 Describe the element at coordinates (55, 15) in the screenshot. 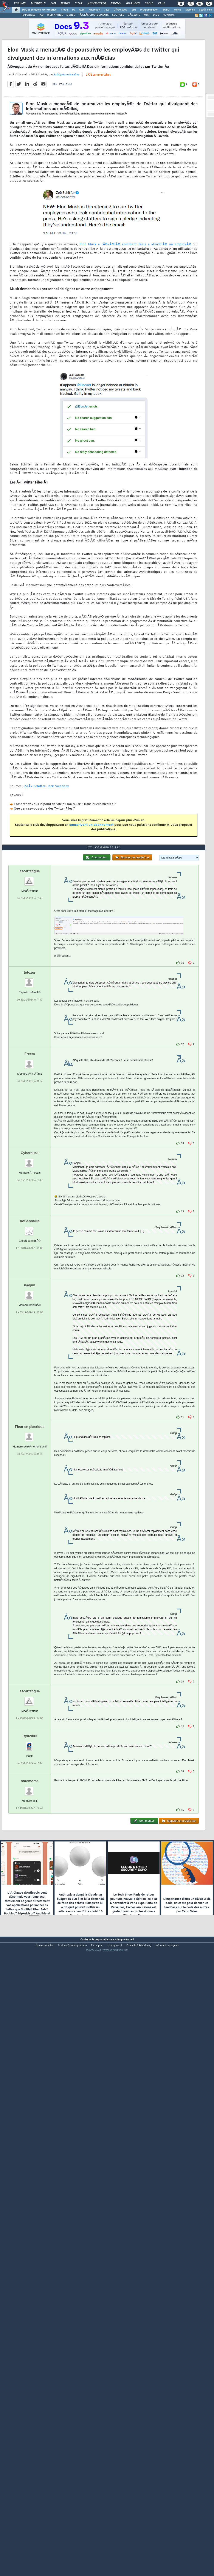

I see `WEBINAIRES` at that location.